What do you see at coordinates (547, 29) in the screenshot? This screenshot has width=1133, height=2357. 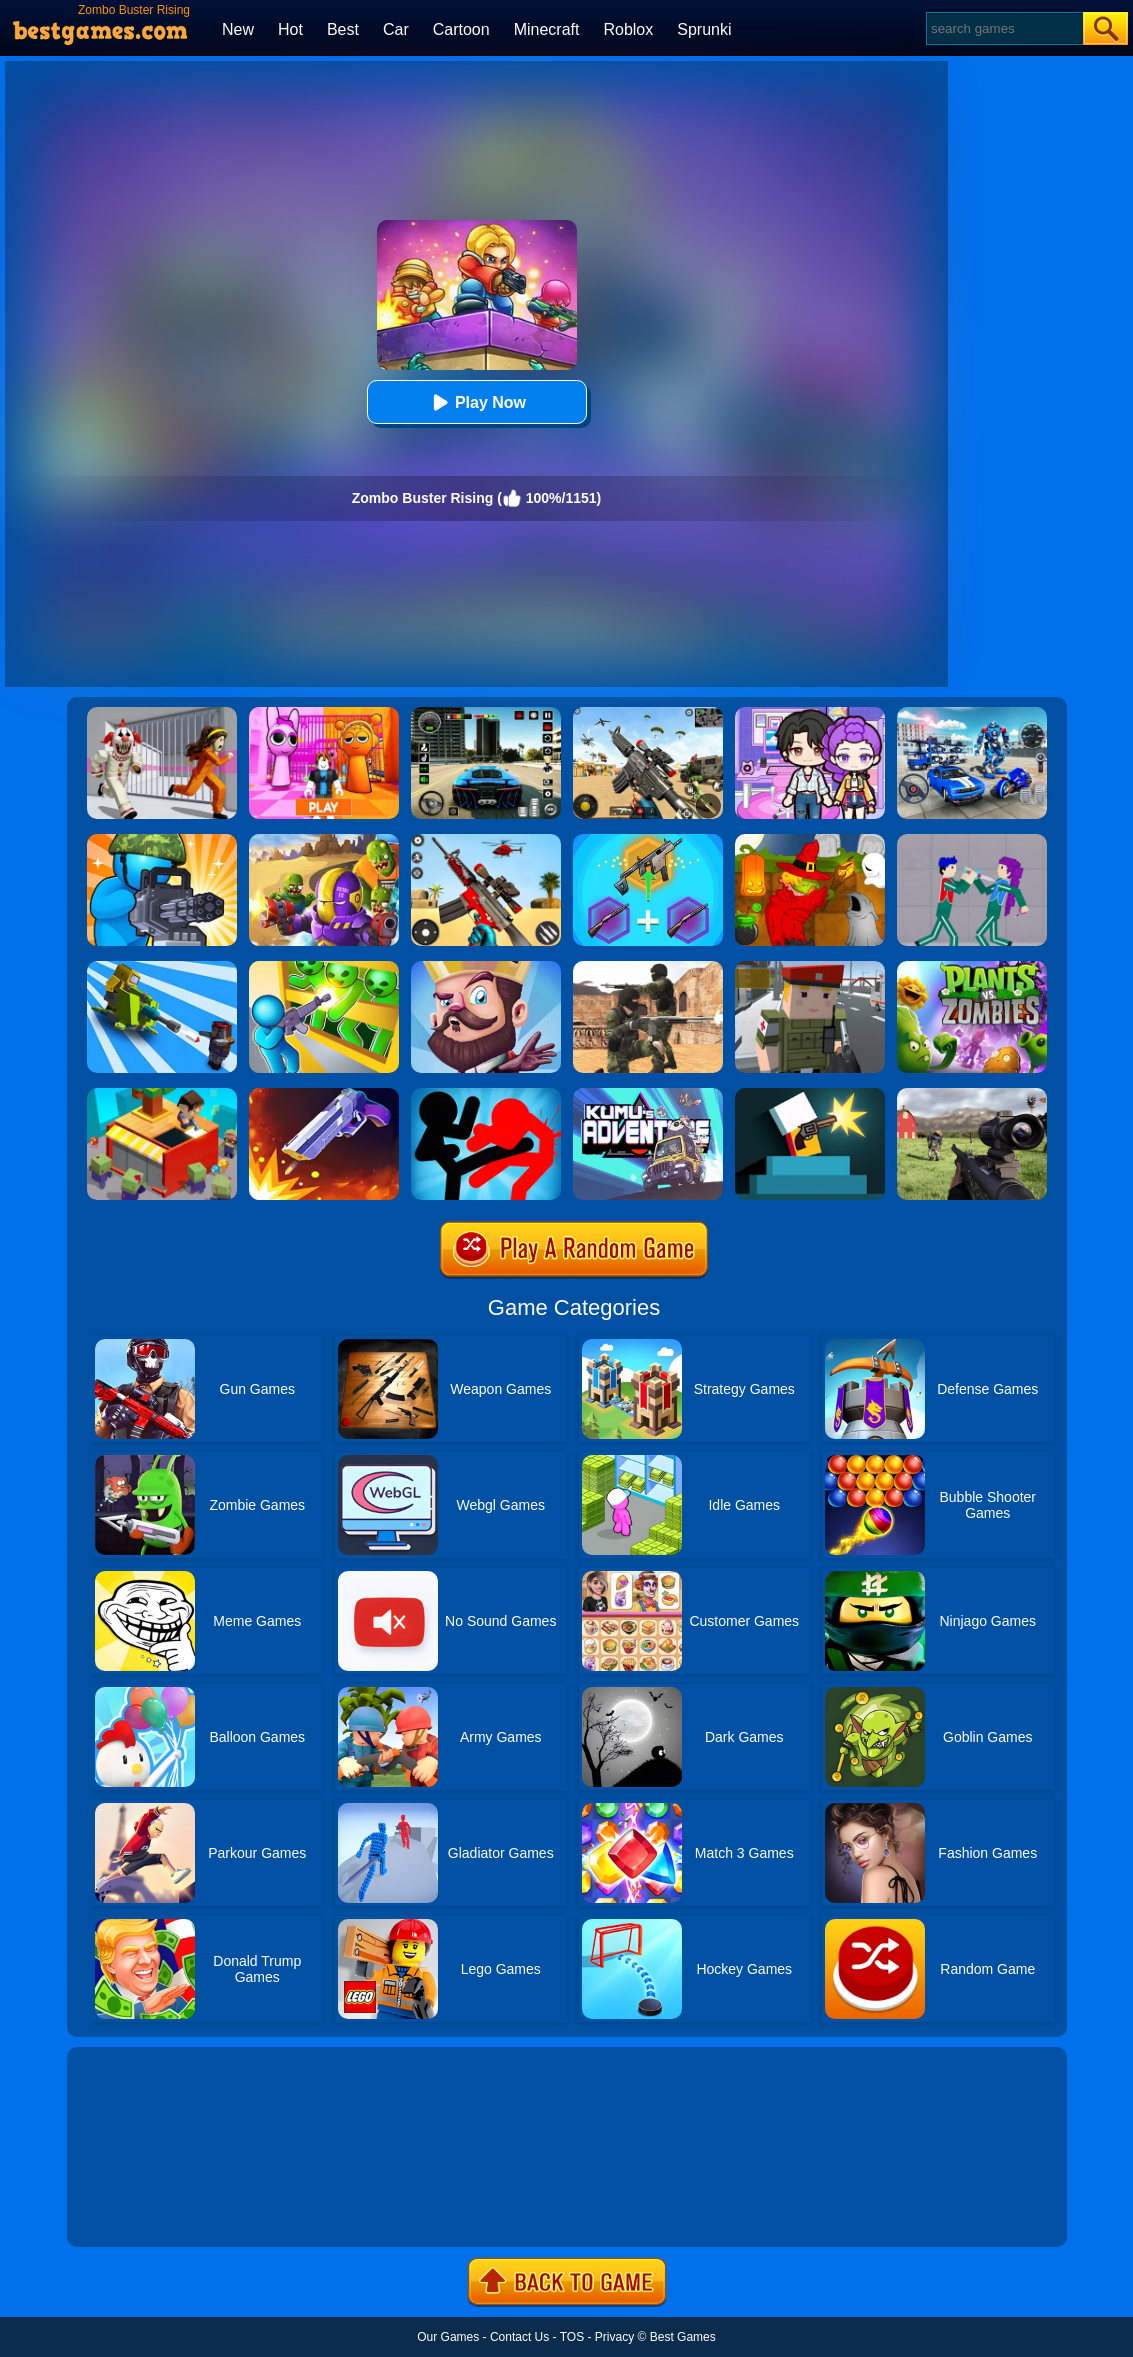 I see `Minecraft` at bounding box center [547, 29].